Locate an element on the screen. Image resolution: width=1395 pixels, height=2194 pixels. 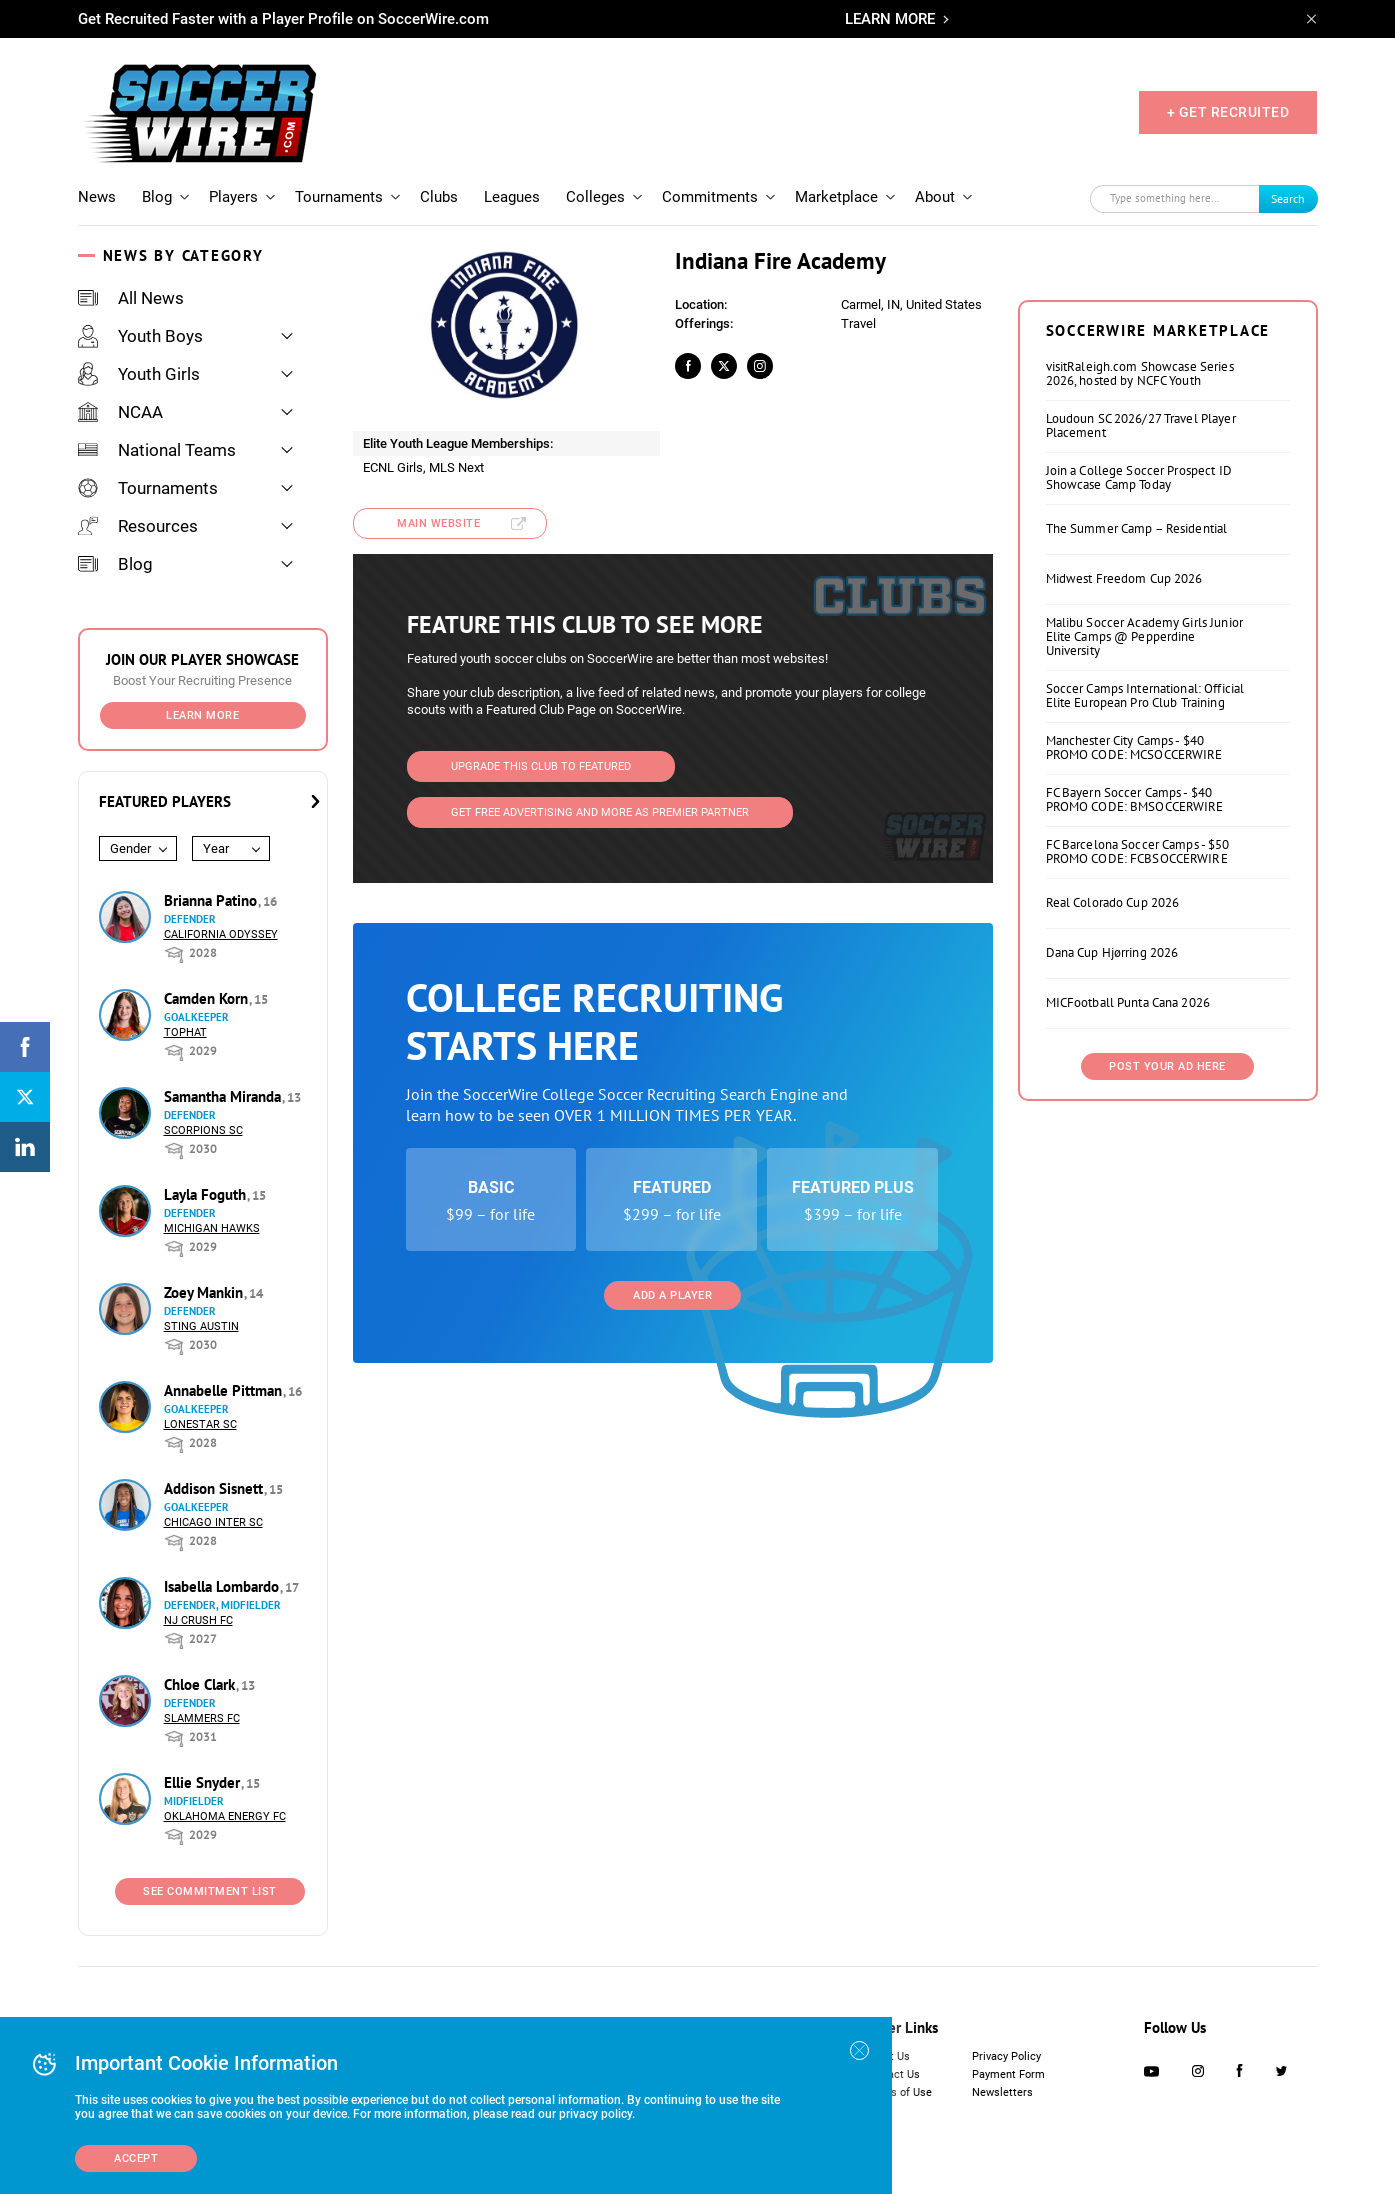
Post Your Ad Here is located at coordinates (1167, 1066).